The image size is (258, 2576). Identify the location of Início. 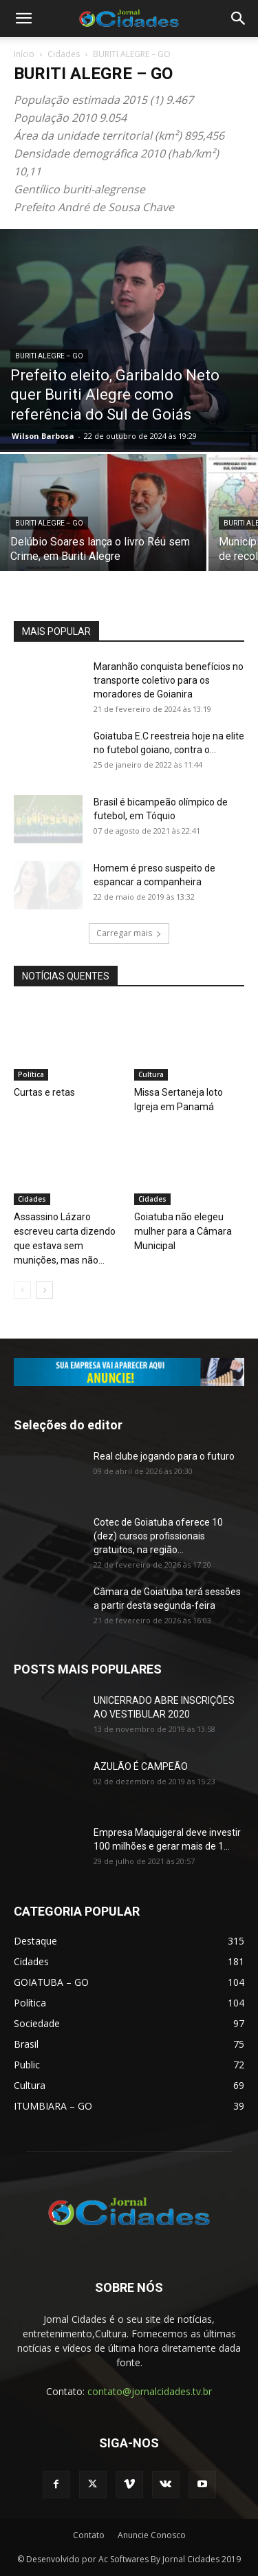
(24, 54).